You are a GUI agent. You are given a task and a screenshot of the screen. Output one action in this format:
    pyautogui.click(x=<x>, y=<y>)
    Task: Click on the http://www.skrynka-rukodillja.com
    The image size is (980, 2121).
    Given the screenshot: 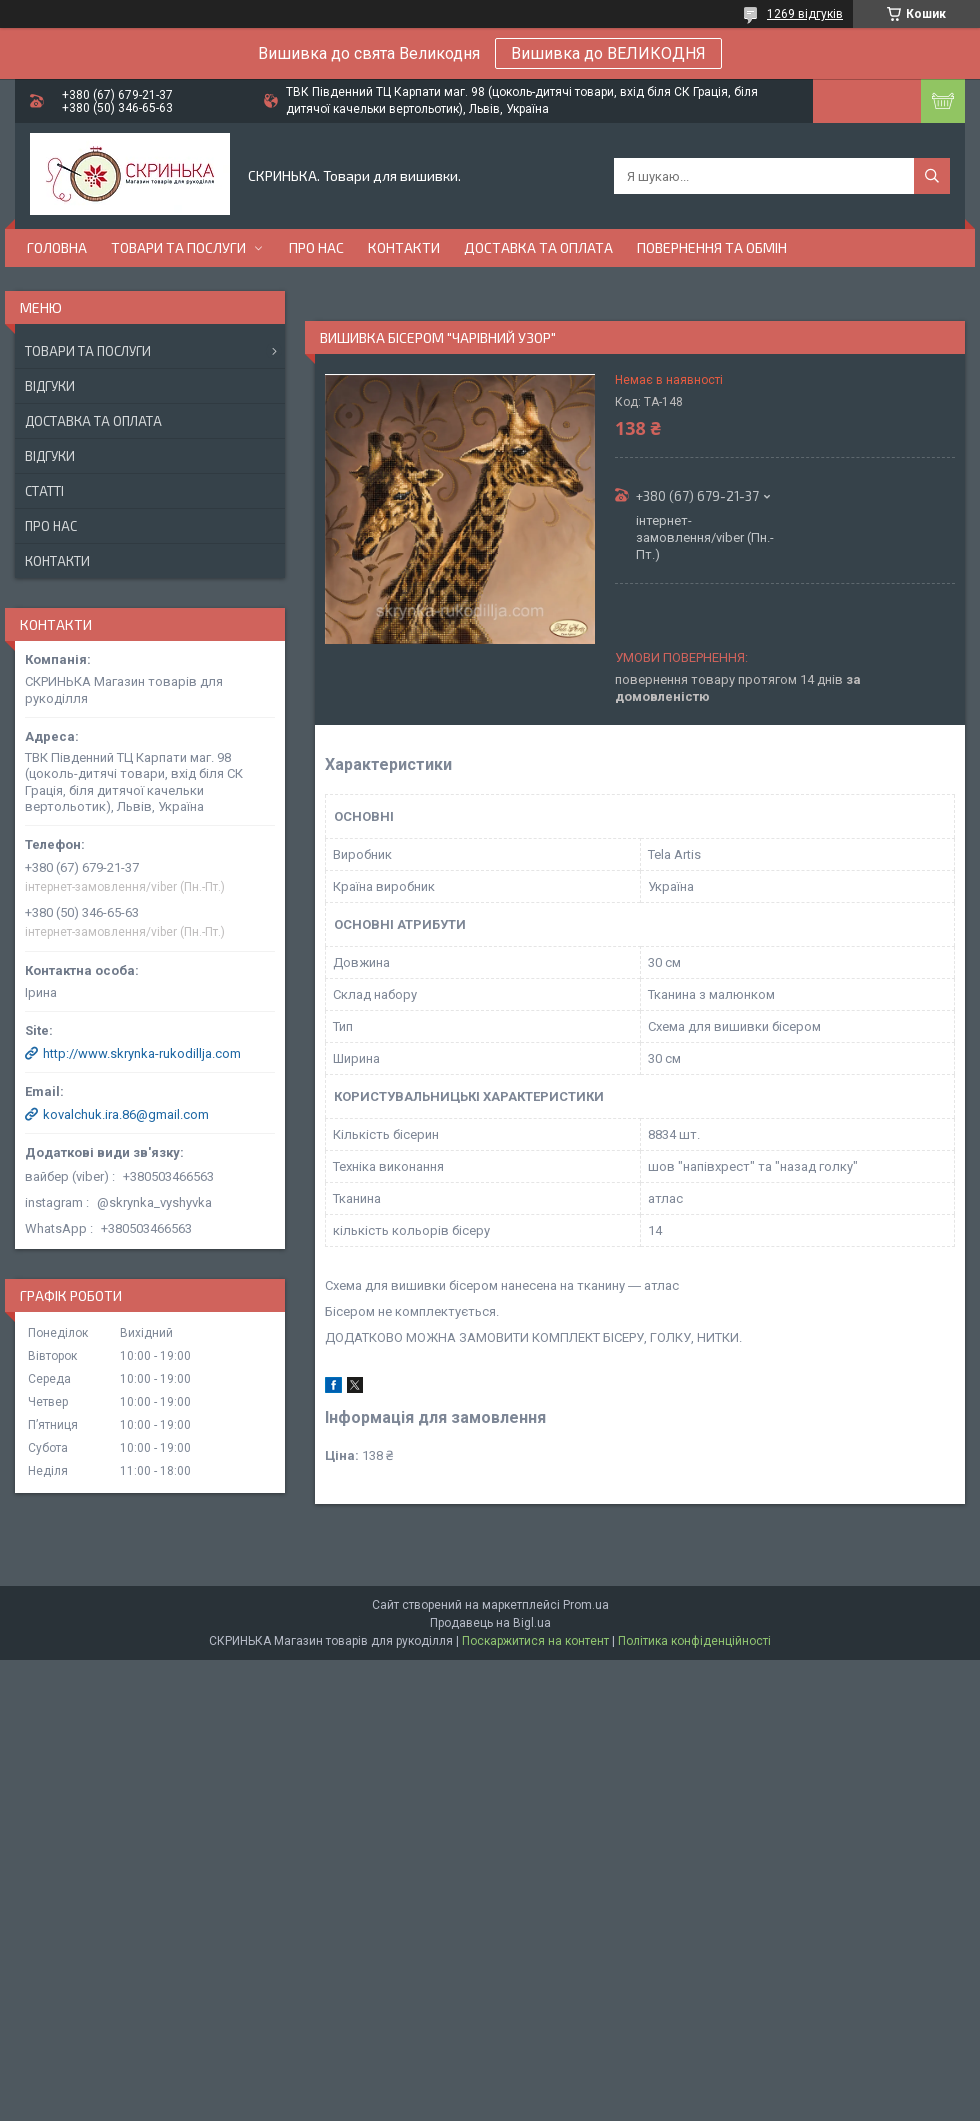 What is the action you would take?
    pyautogui.click(x=142, y=1053)
    